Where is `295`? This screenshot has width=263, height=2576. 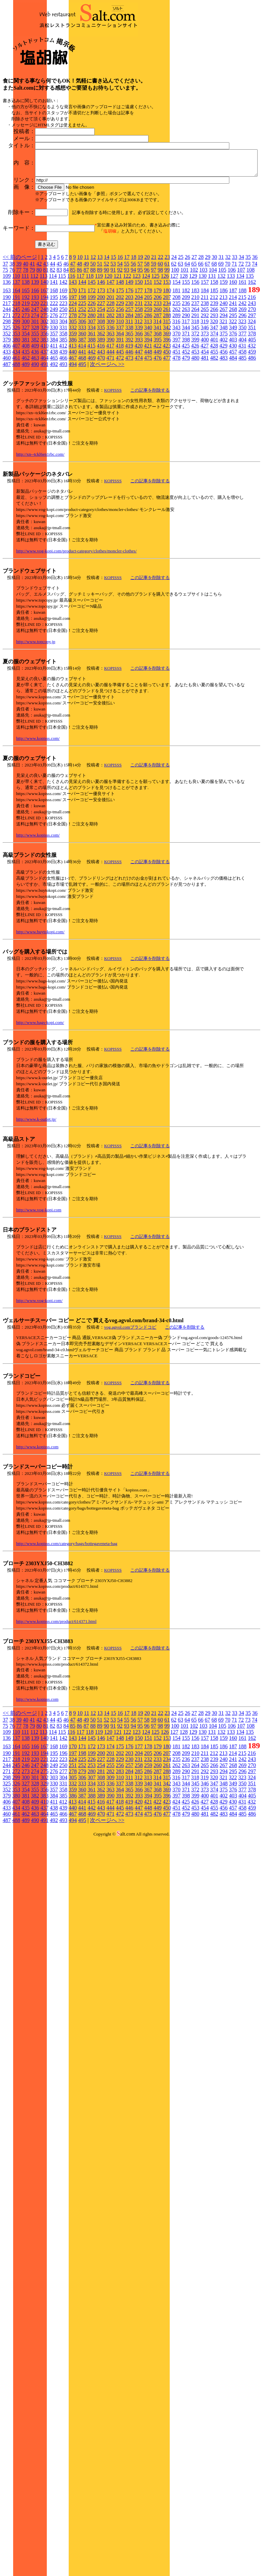
295 is located at coordinates (233, 386).